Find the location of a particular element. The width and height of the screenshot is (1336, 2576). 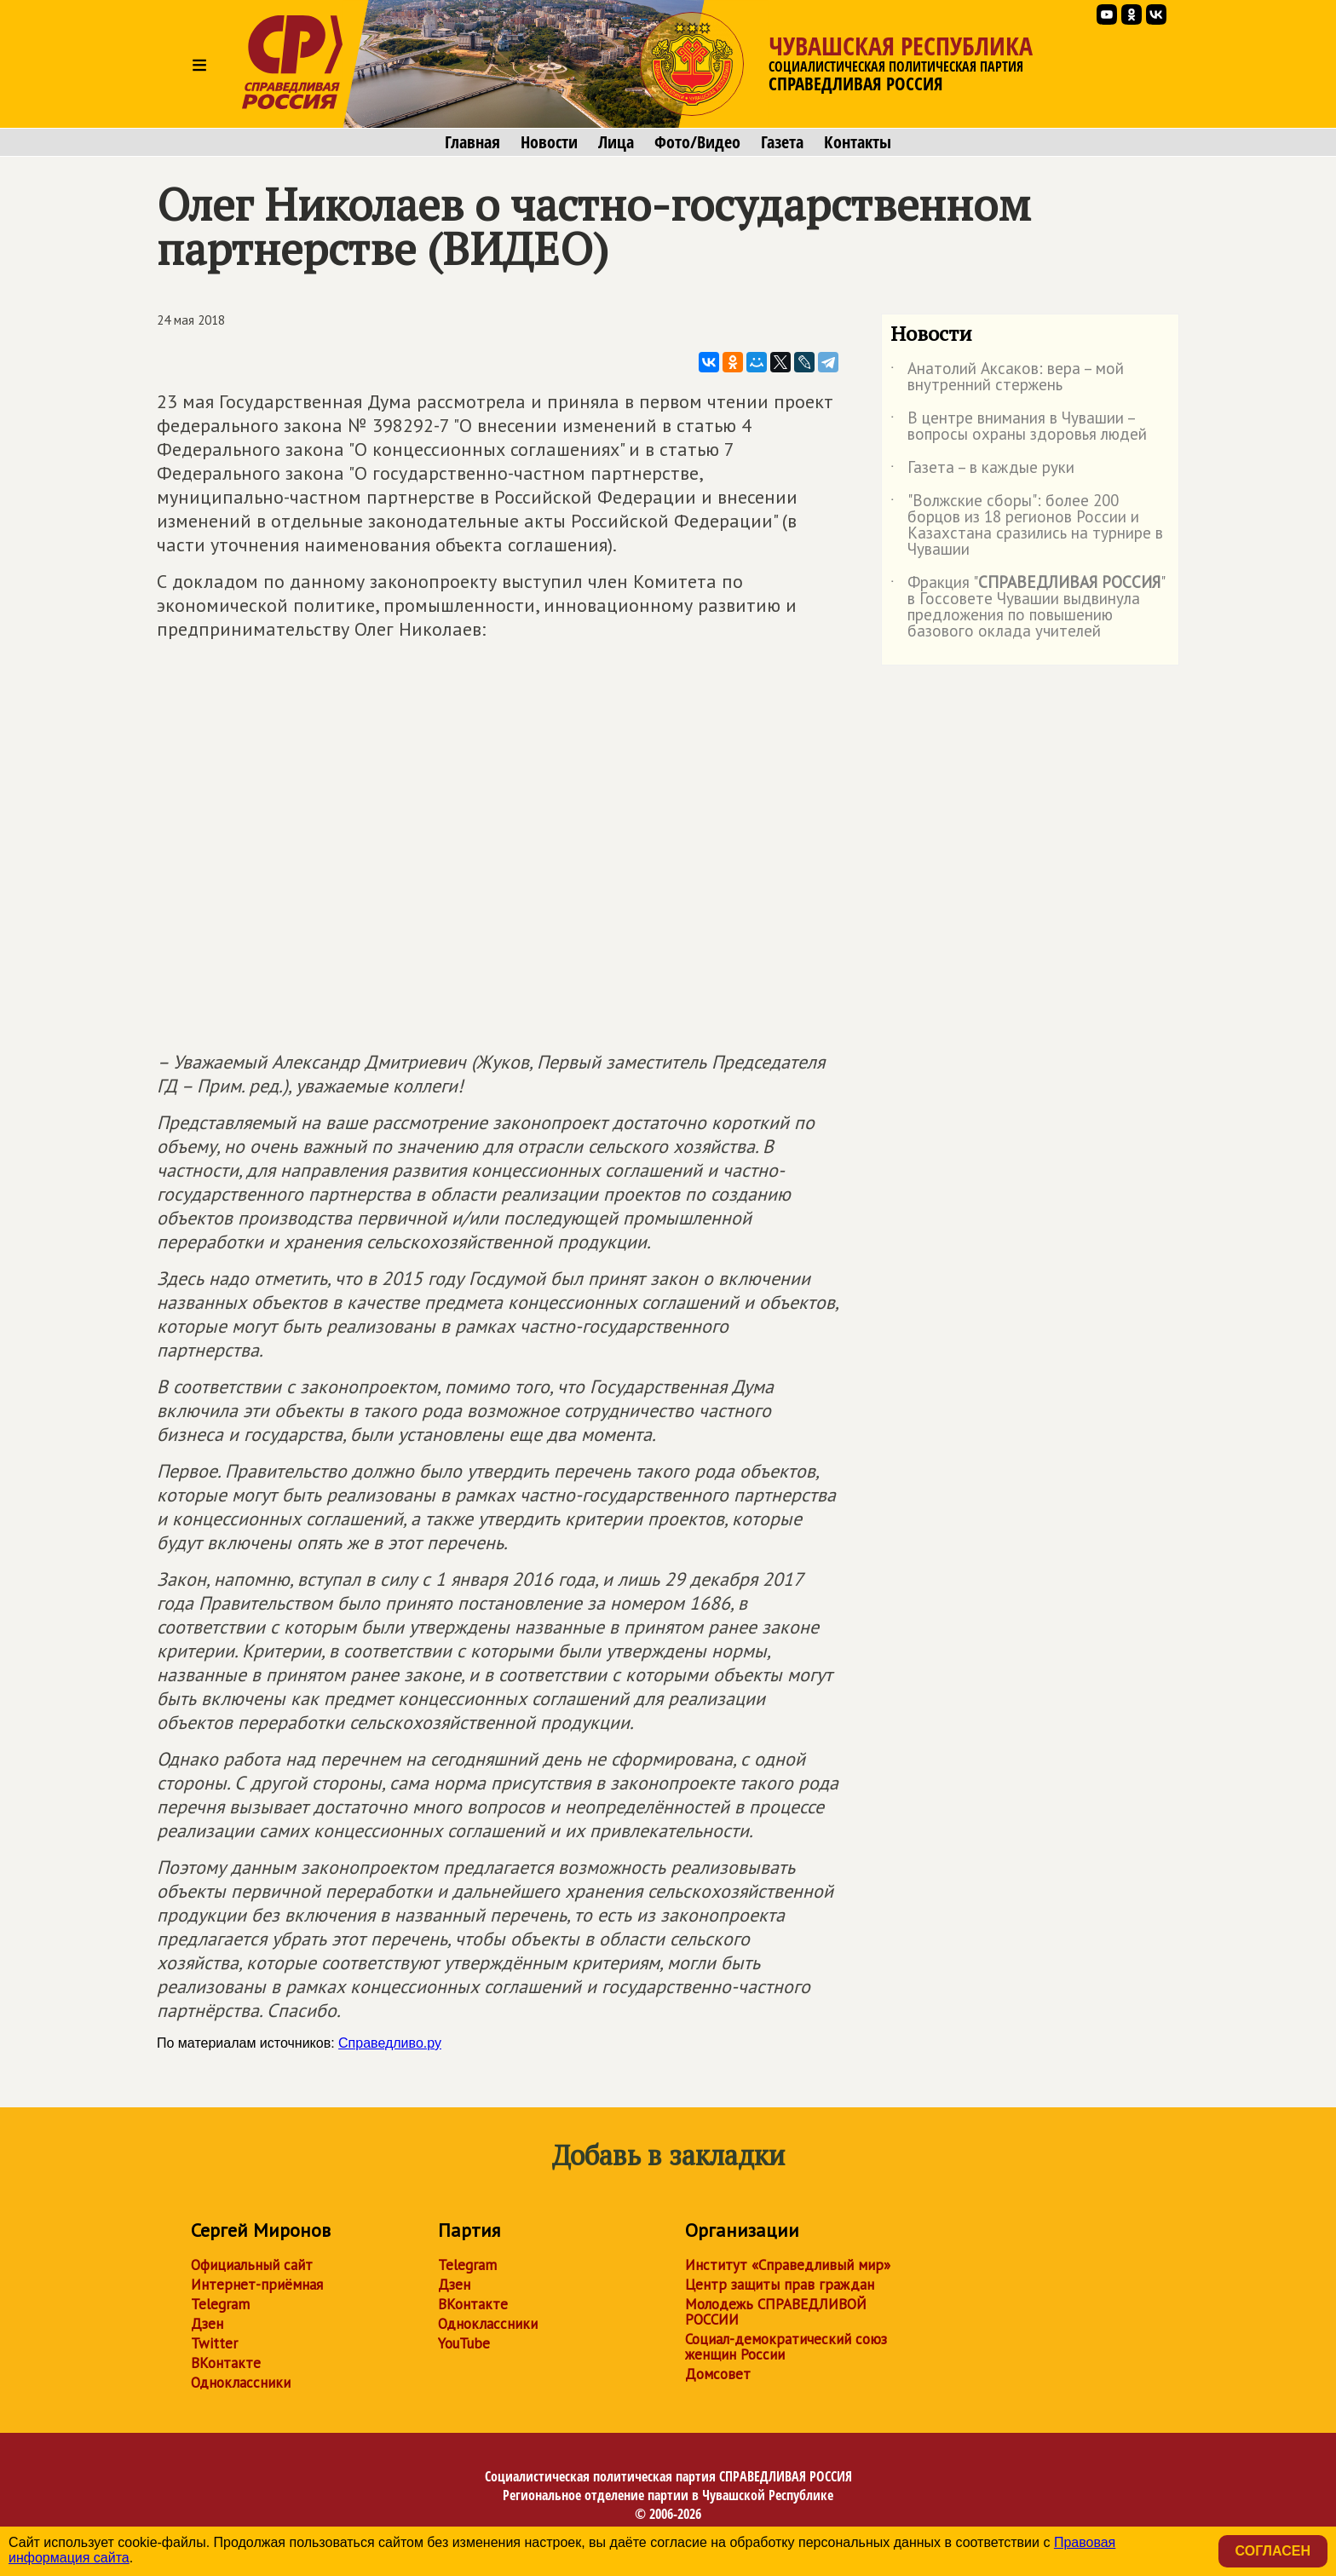

Молодежь СПРАВЕДЛИВОЙ РОССИИ is located at coordinates (776, 2312).